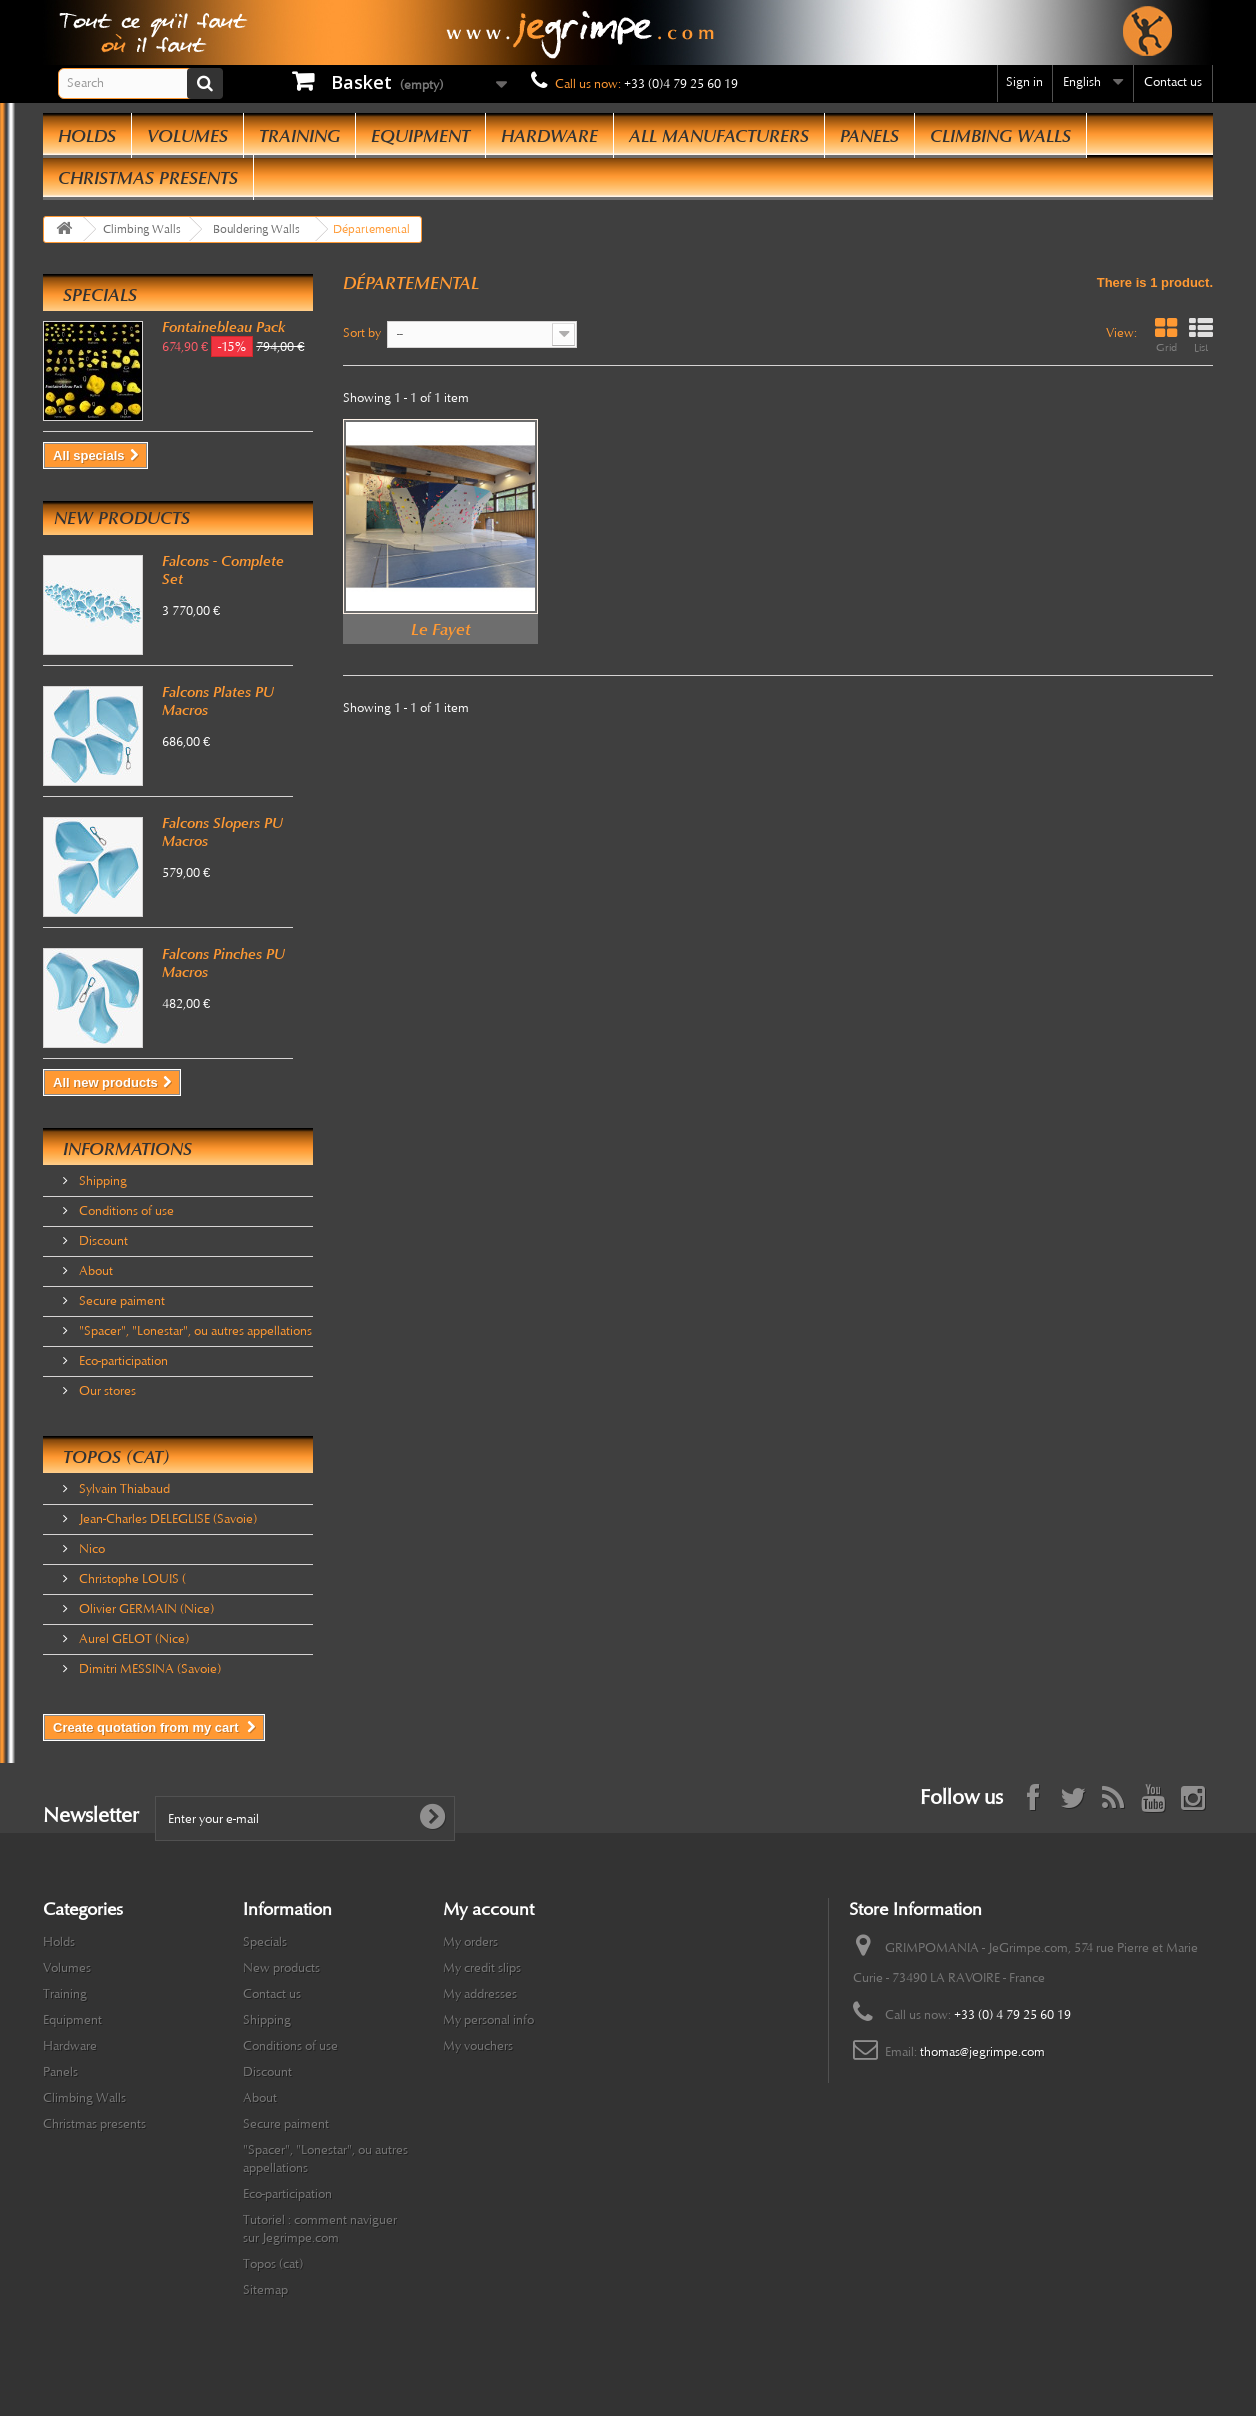 The height and width of the screenshot is (2416, 1256). What do you see at coordinates (1000, 136) in the screenshot?
I see `Climbing Walls` at bounding box center [1000, 136].